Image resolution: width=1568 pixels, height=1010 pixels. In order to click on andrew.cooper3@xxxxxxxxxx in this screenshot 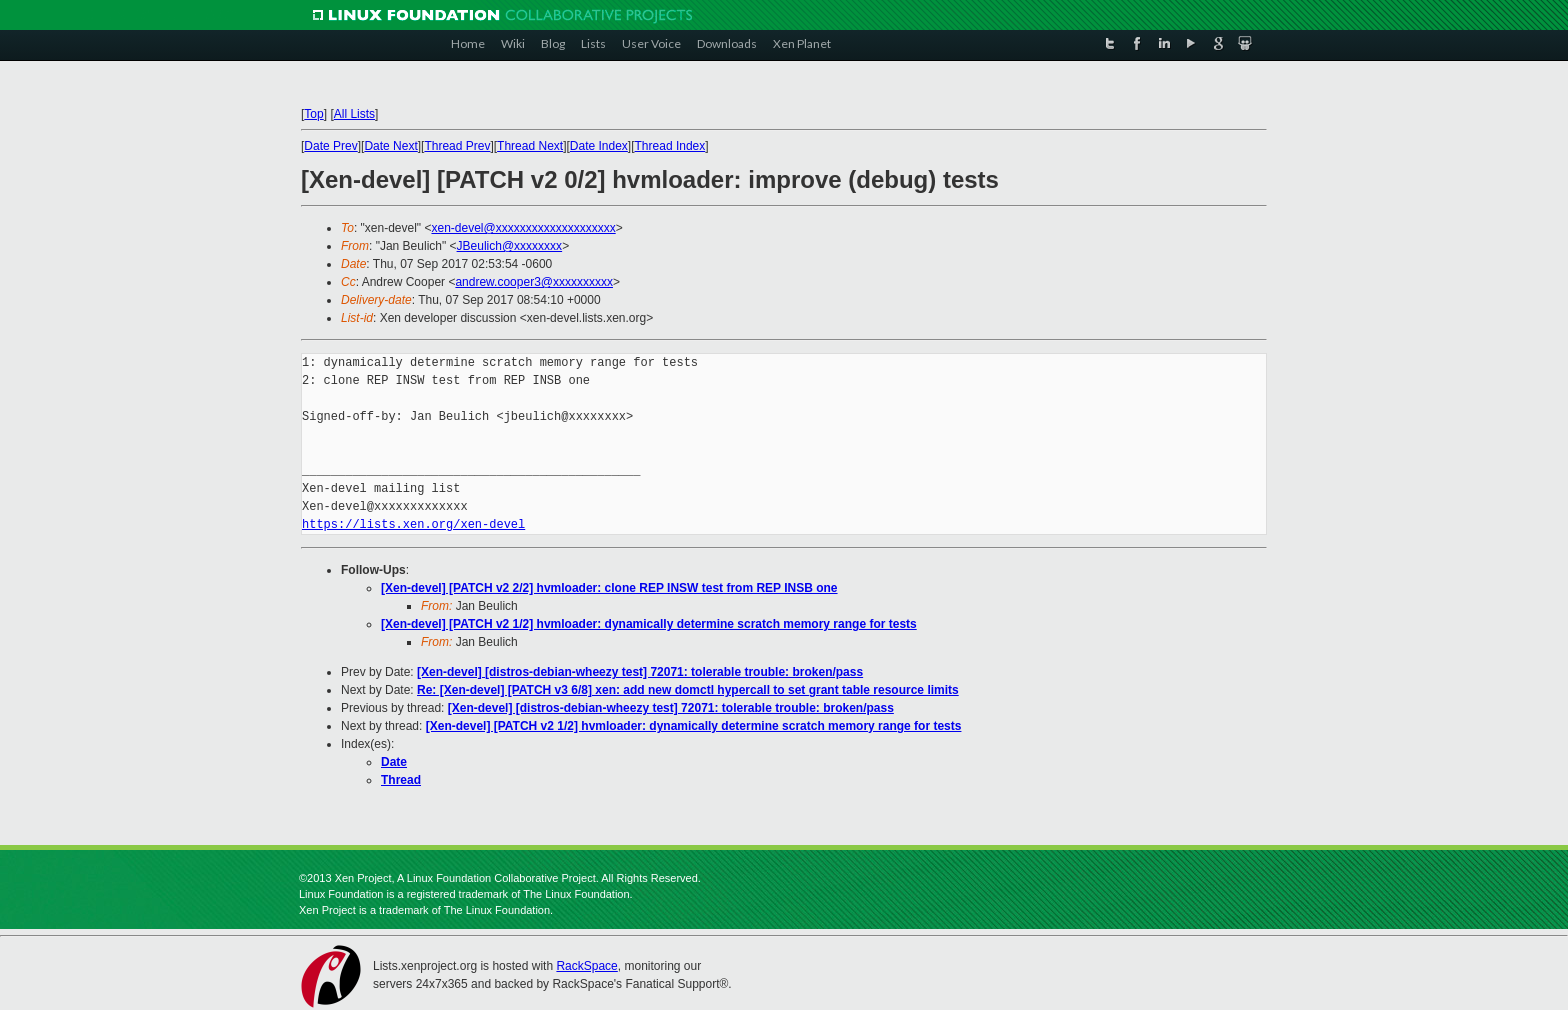, I will do `click(534, 282)`.